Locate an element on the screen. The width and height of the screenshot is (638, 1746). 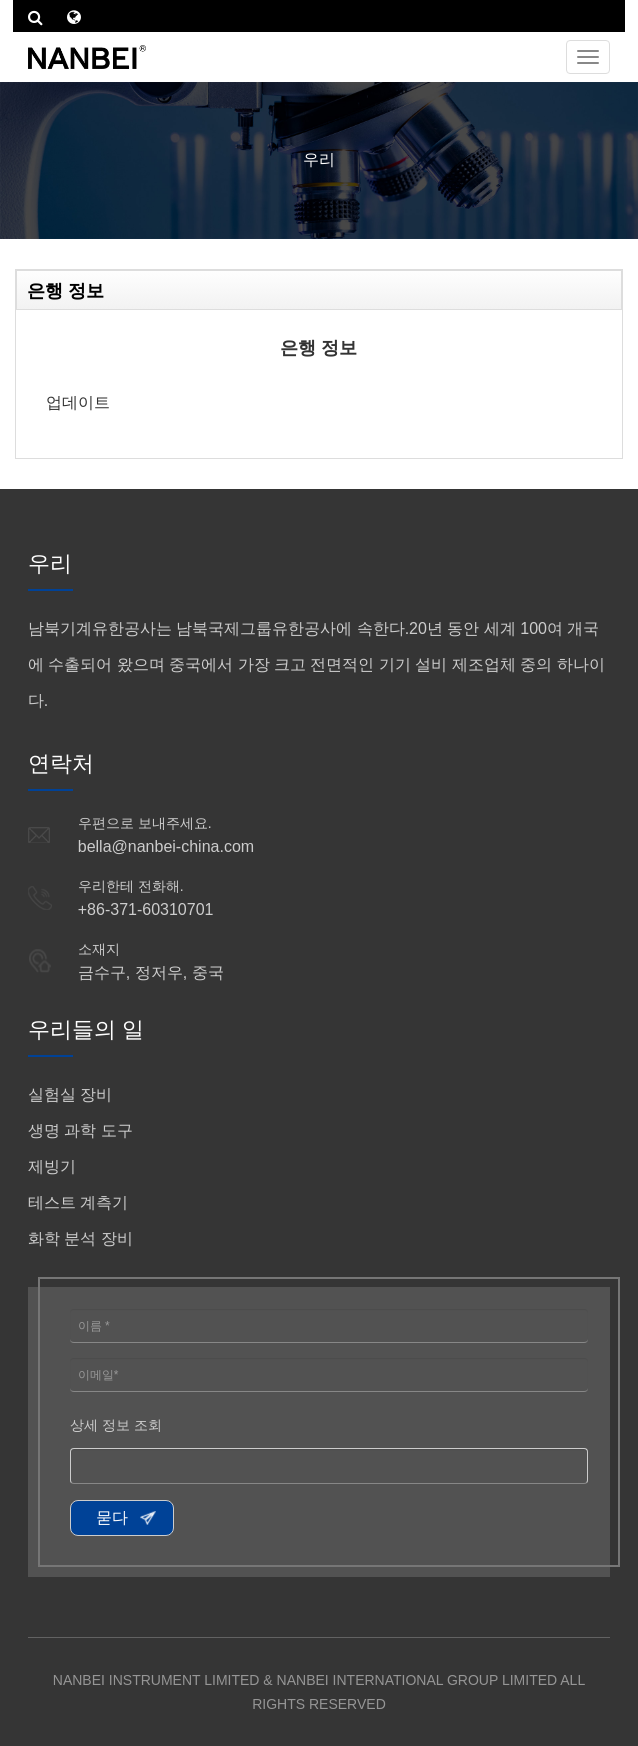
테스트 계측기 is located at coordinates (78, 1202).